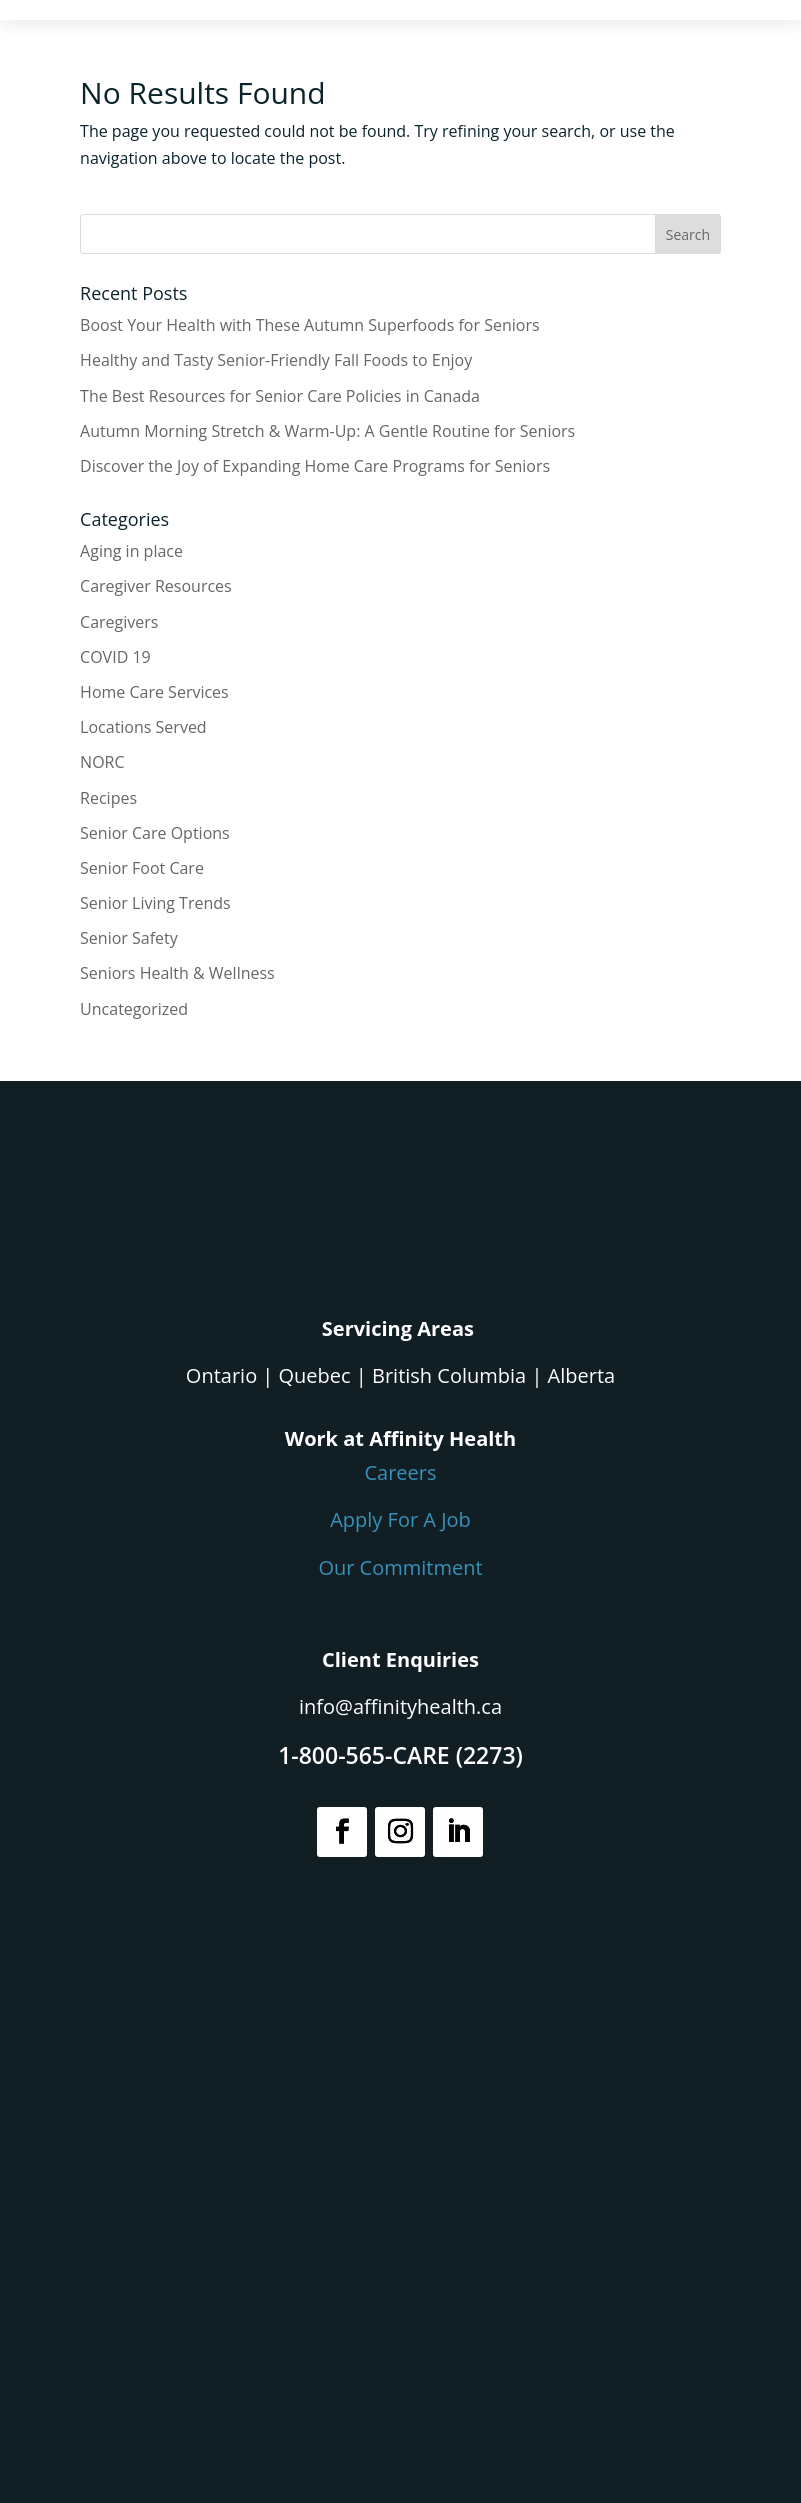  What do you see at coordinates (143, 727) in the screenshot?
I see `Locations Served` at bounding box center [143, 727].